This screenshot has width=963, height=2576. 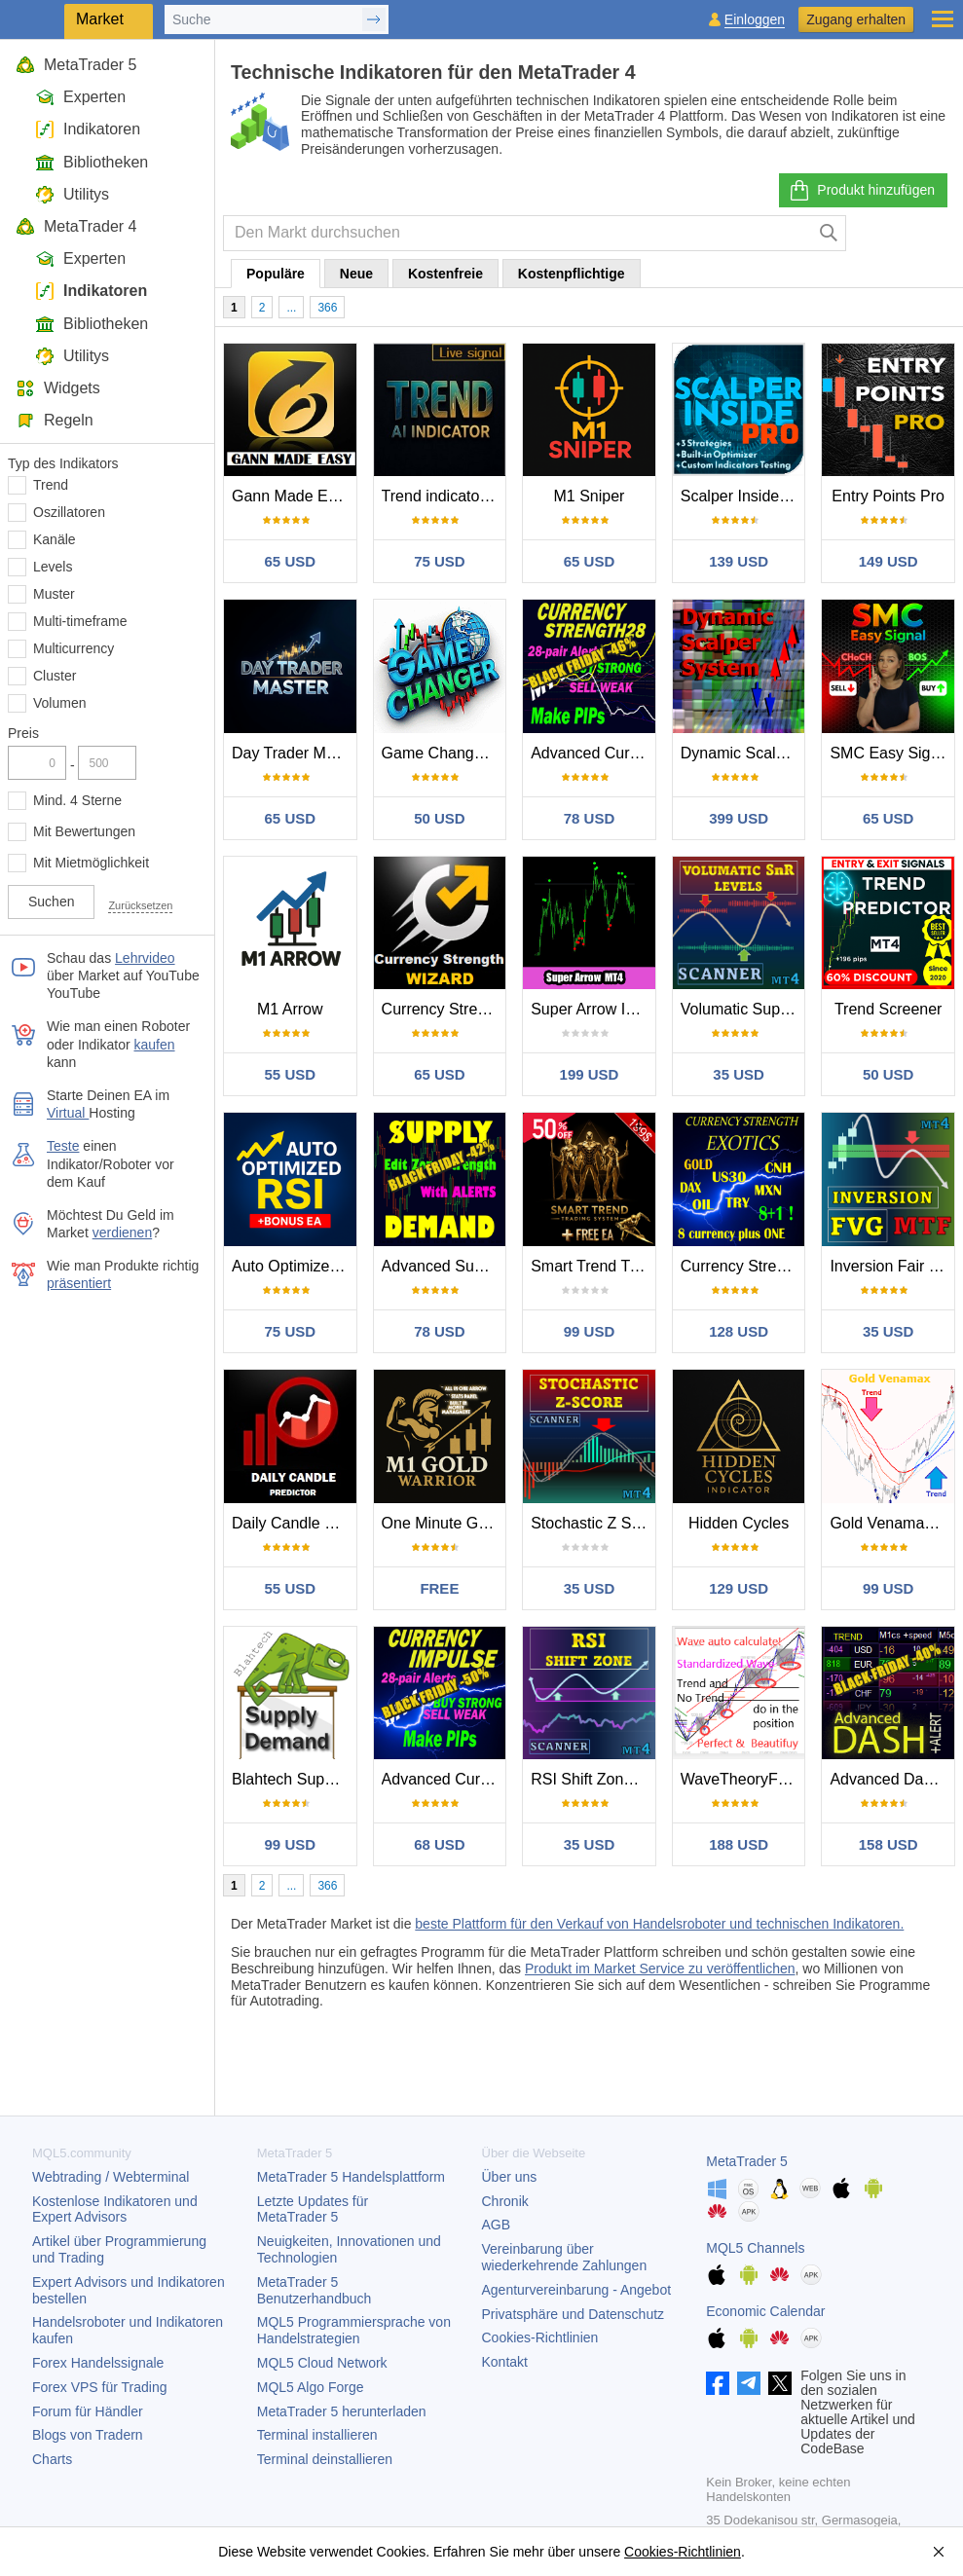 I want to click on Mit Bewertungen, so click(x=84, y=831).